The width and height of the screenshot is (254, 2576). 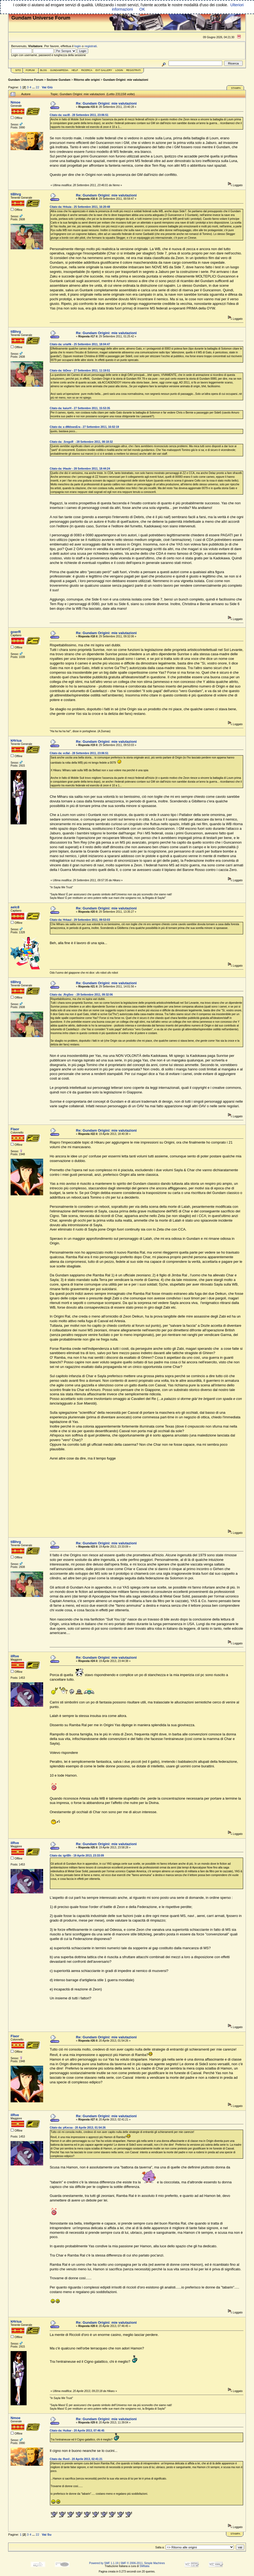 I want to click on Forum, so click(x=30, y=70).